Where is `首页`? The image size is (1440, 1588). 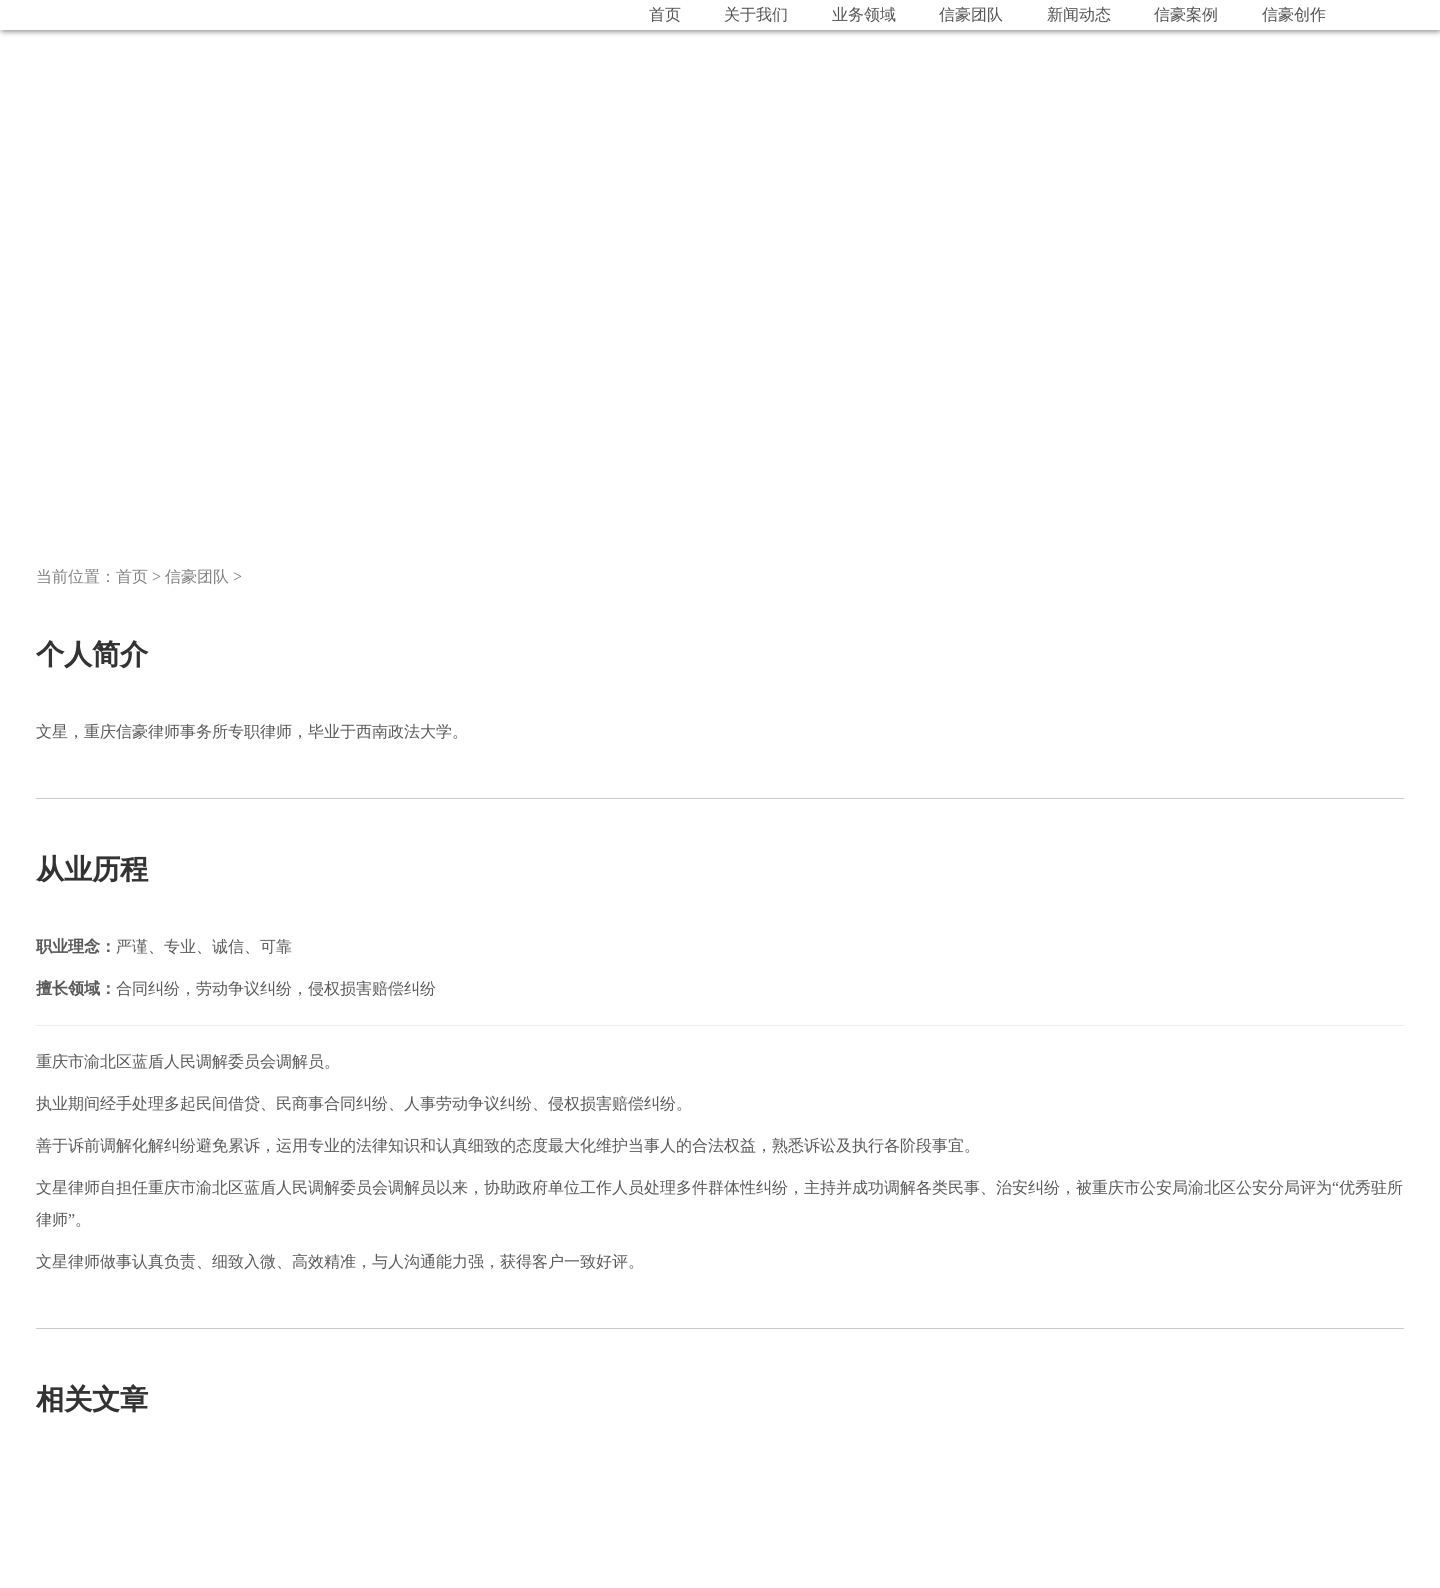
首页 is located at coordinates (132, 576).